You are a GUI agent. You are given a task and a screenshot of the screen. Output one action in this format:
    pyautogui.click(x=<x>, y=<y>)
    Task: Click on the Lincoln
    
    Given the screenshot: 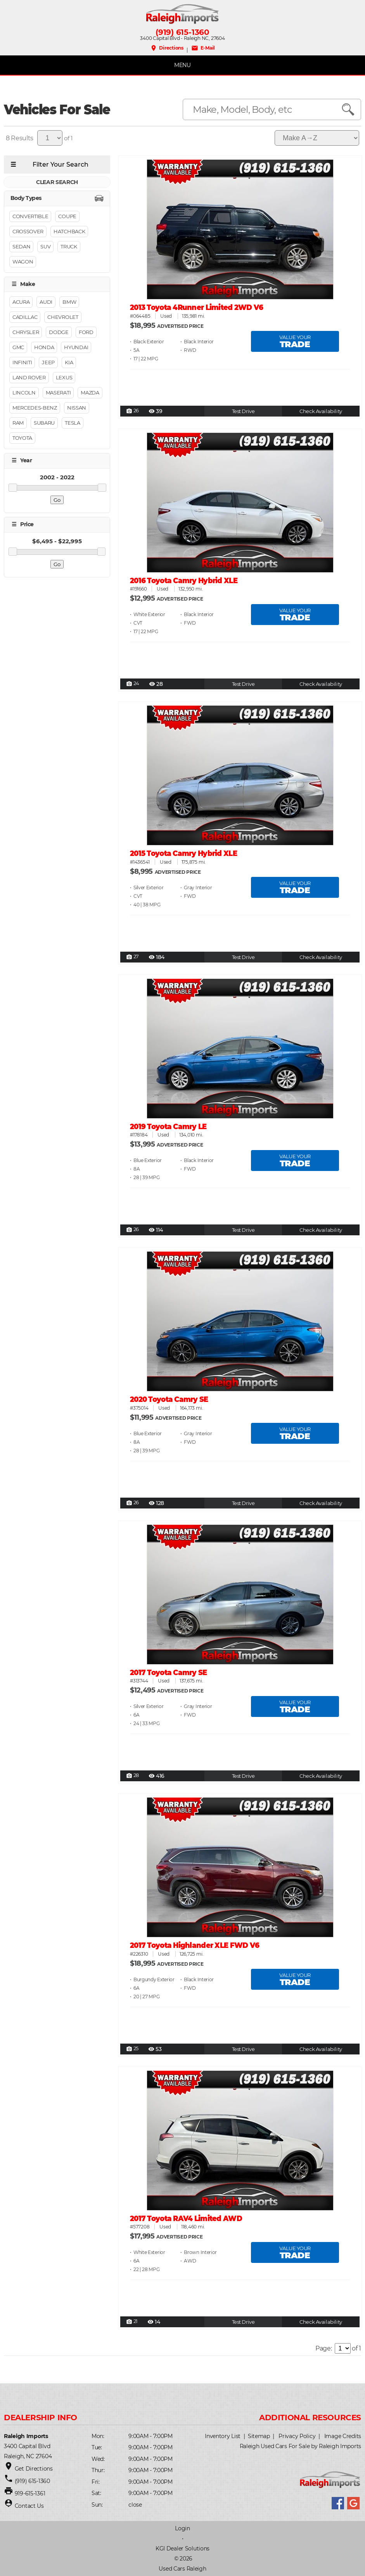 What is the action you would take?
    pyautogui.click(x=24, y=392)
    